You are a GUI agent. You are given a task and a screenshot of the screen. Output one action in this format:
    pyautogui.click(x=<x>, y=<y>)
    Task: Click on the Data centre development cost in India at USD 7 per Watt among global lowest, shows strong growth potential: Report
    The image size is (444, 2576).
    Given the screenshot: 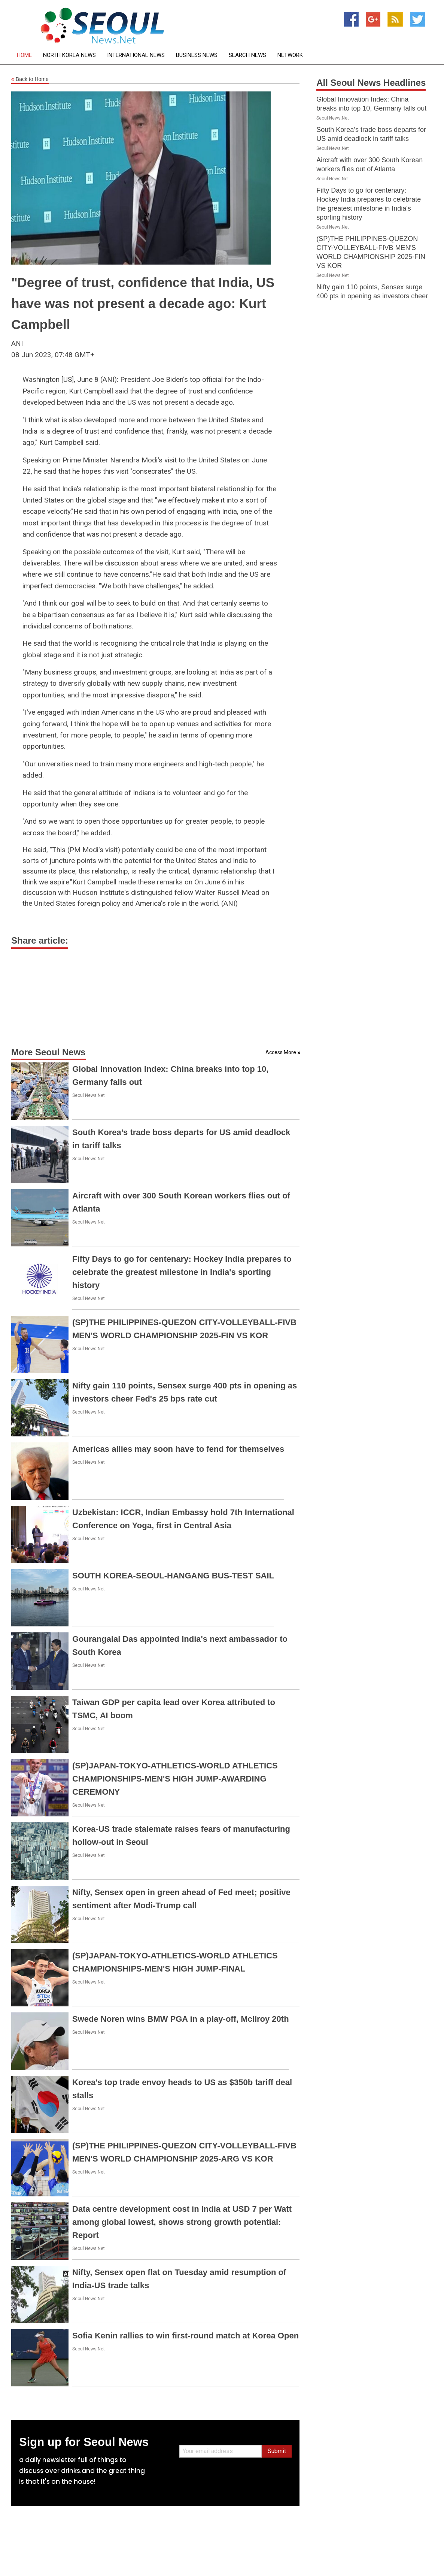 What is the action you would take?
    pyautogui.click(x=182, y=2222)
    